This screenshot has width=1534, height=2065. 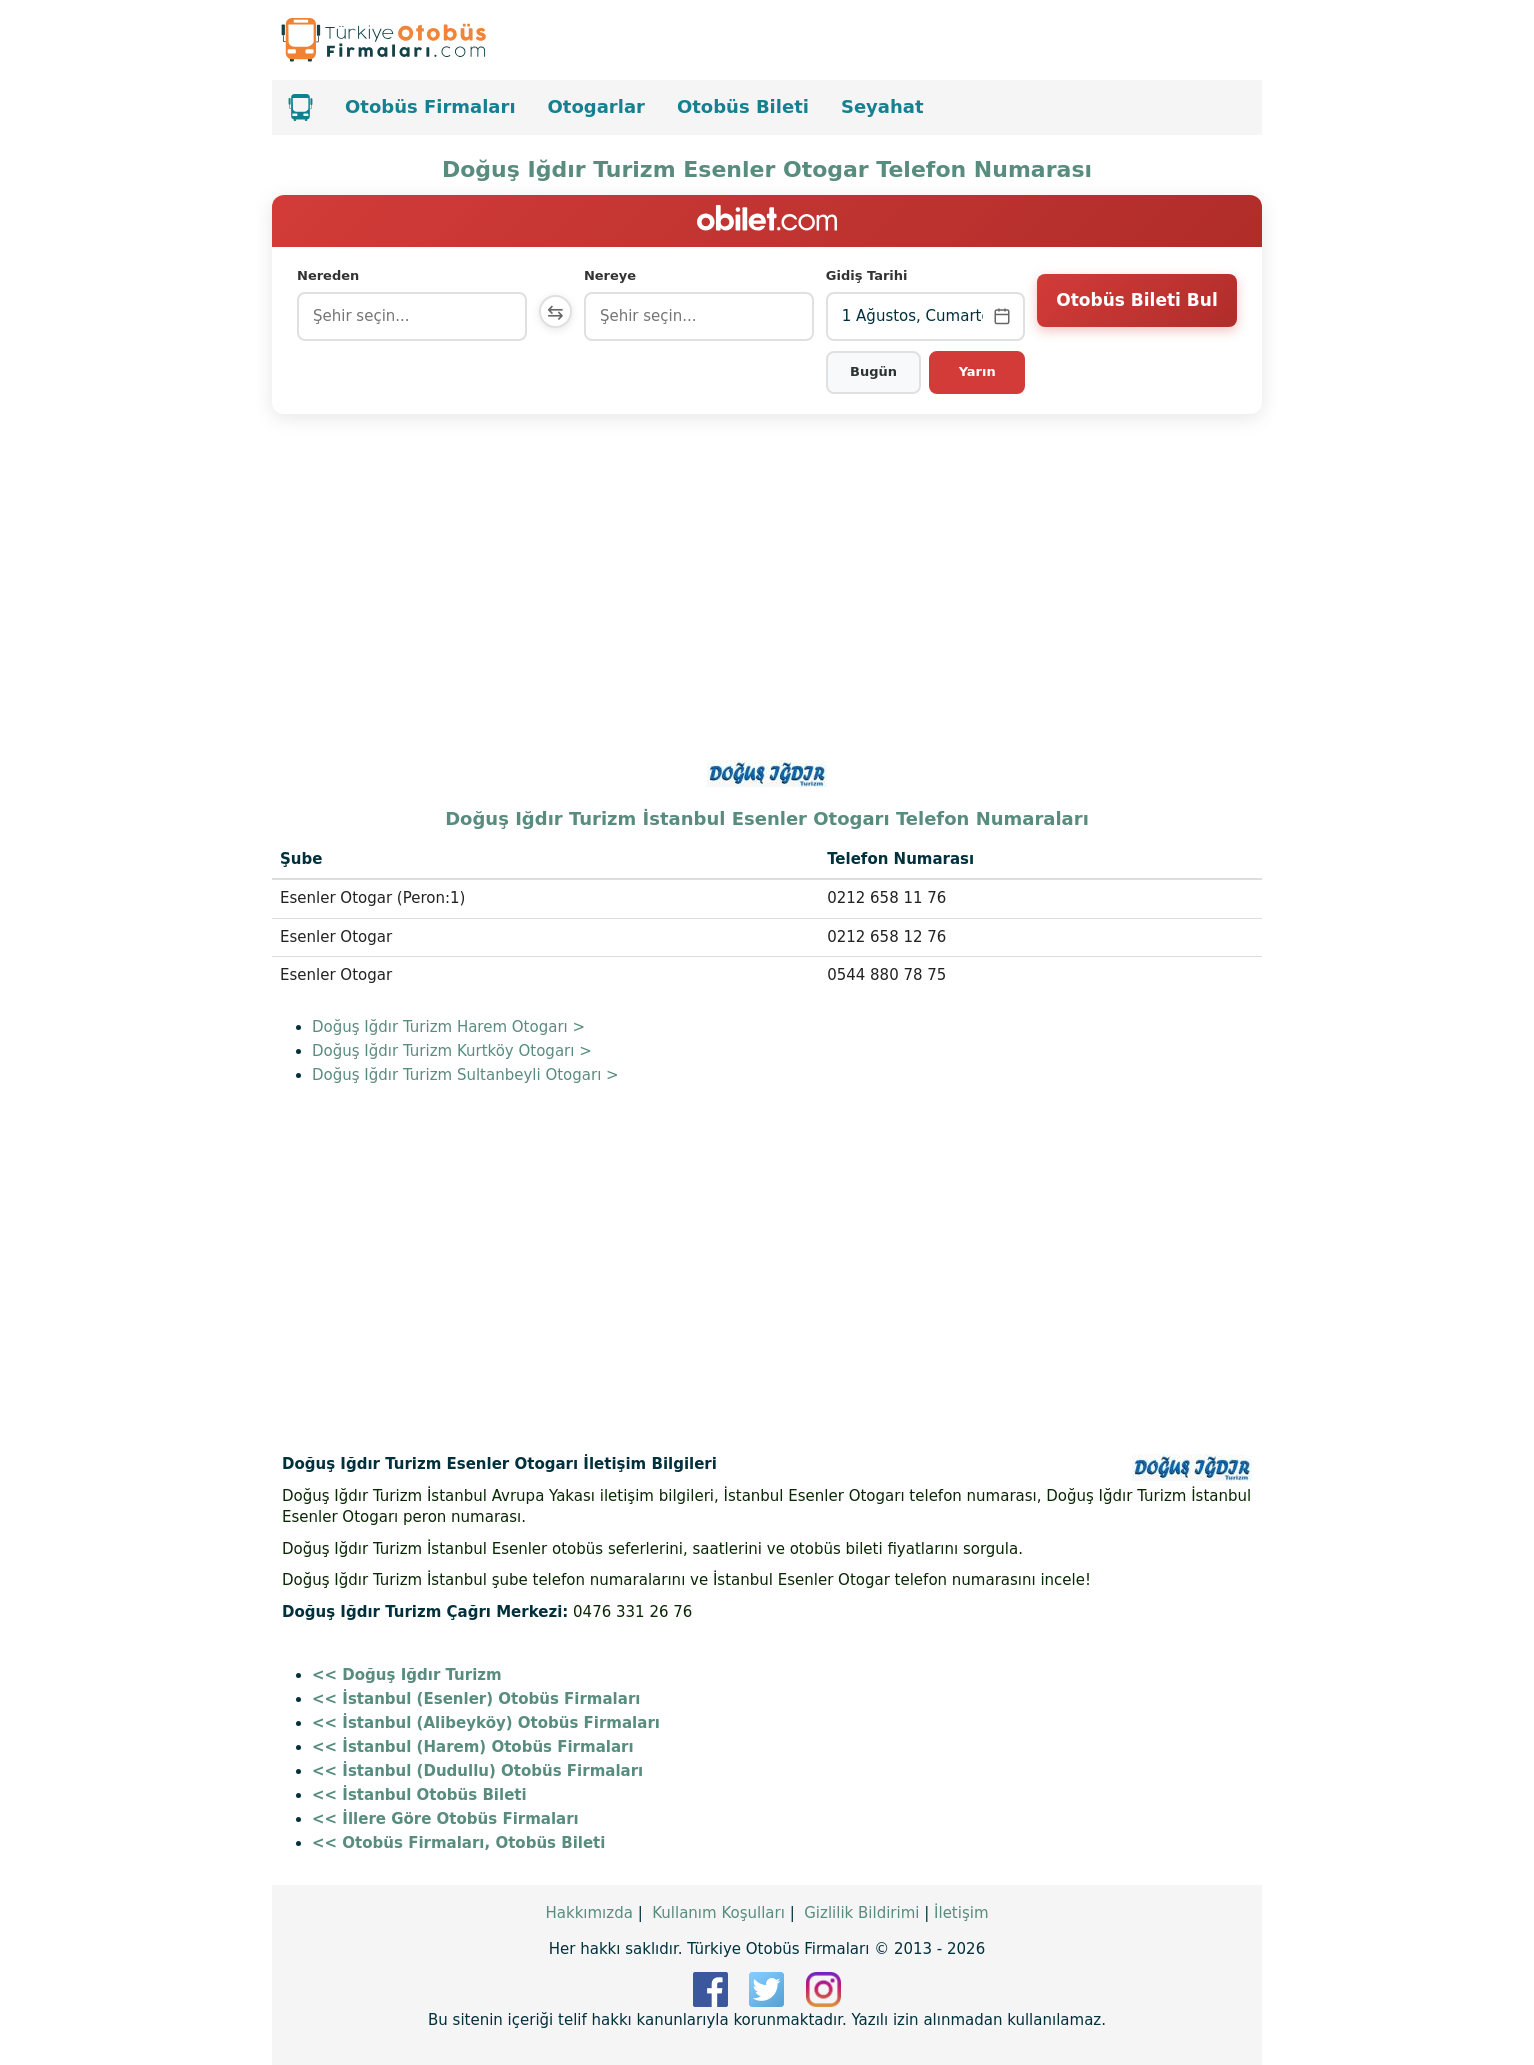 What do you see at coordinates (452, 1051) in the screenshot?
I see `Doğuş Iğdır Turizm Kurtköy Otogarı >` at bounding box center [452, 1051].